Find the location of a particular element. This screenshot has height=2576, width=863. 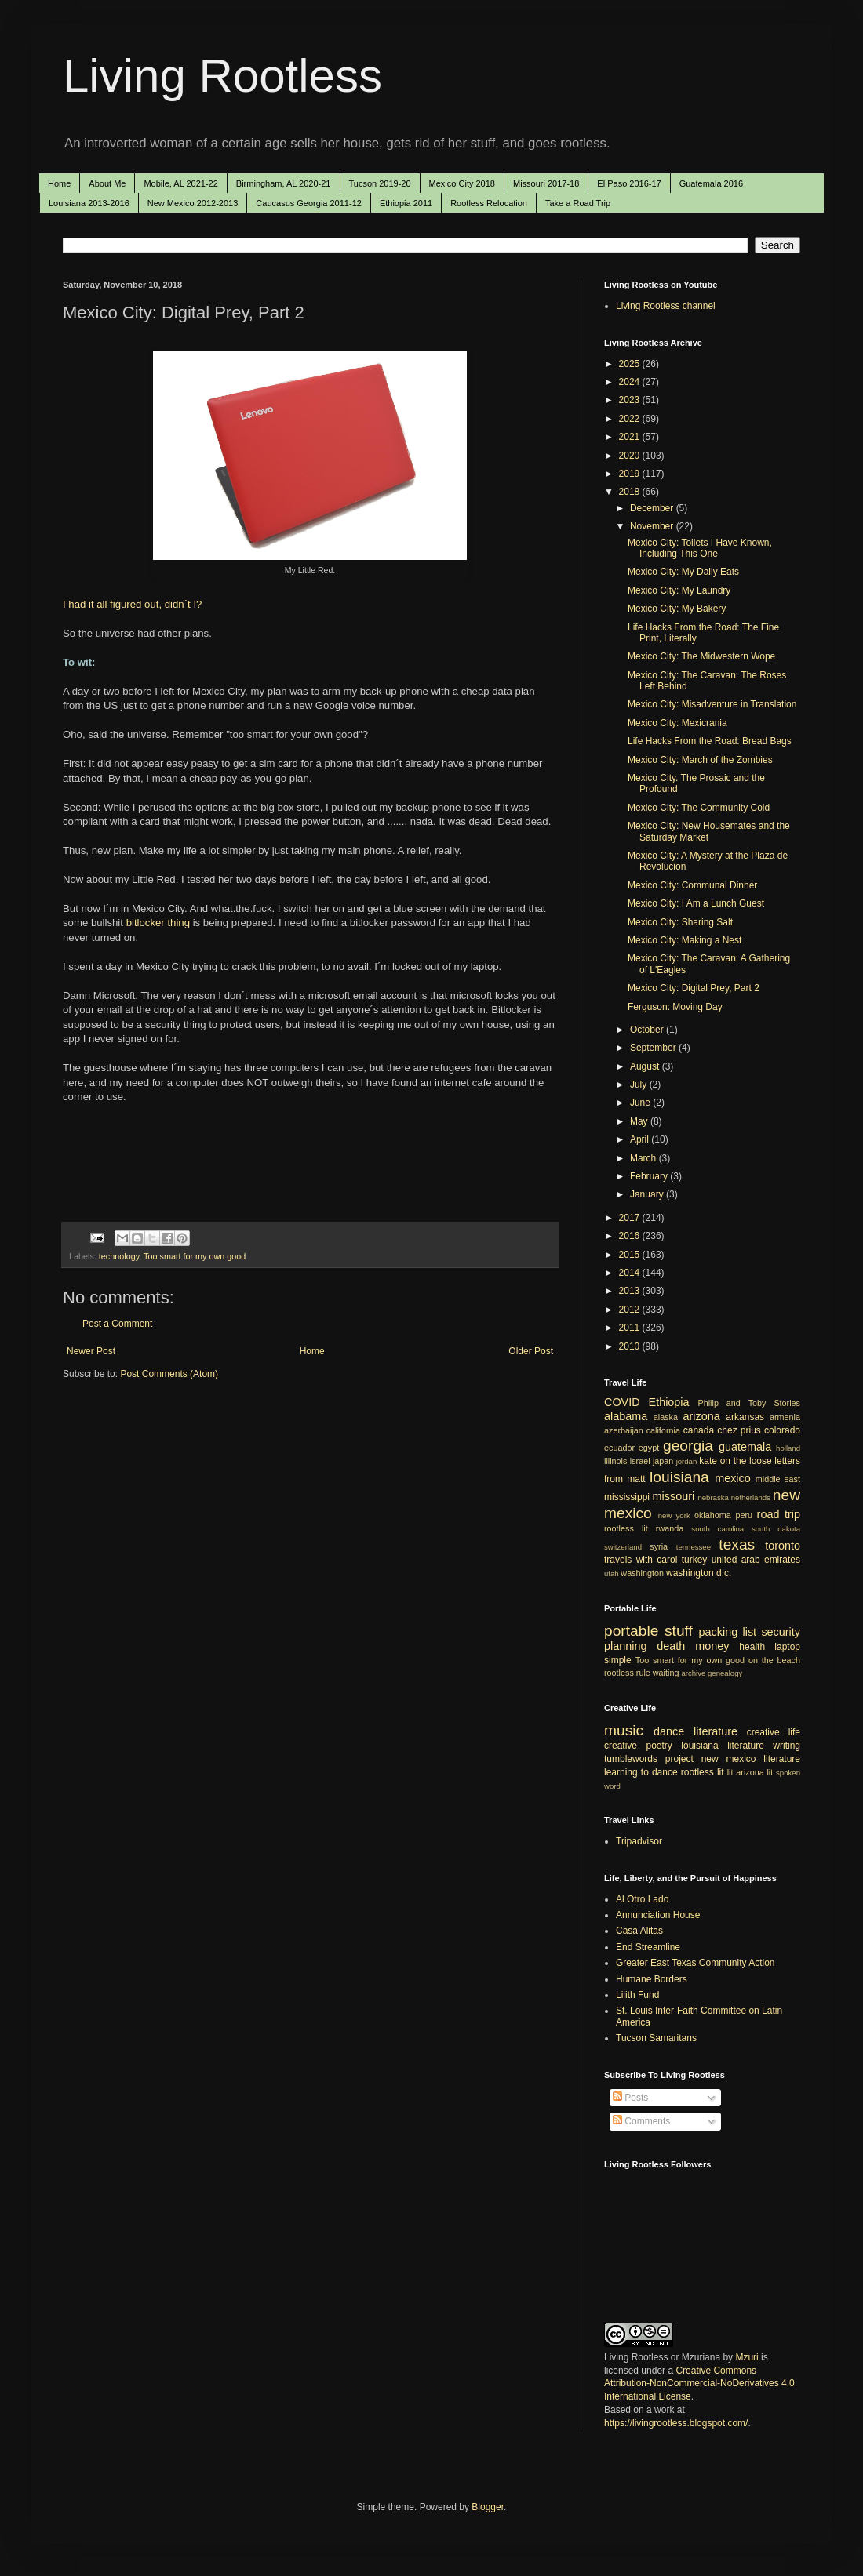

music is located at coordinates (623, 1730).